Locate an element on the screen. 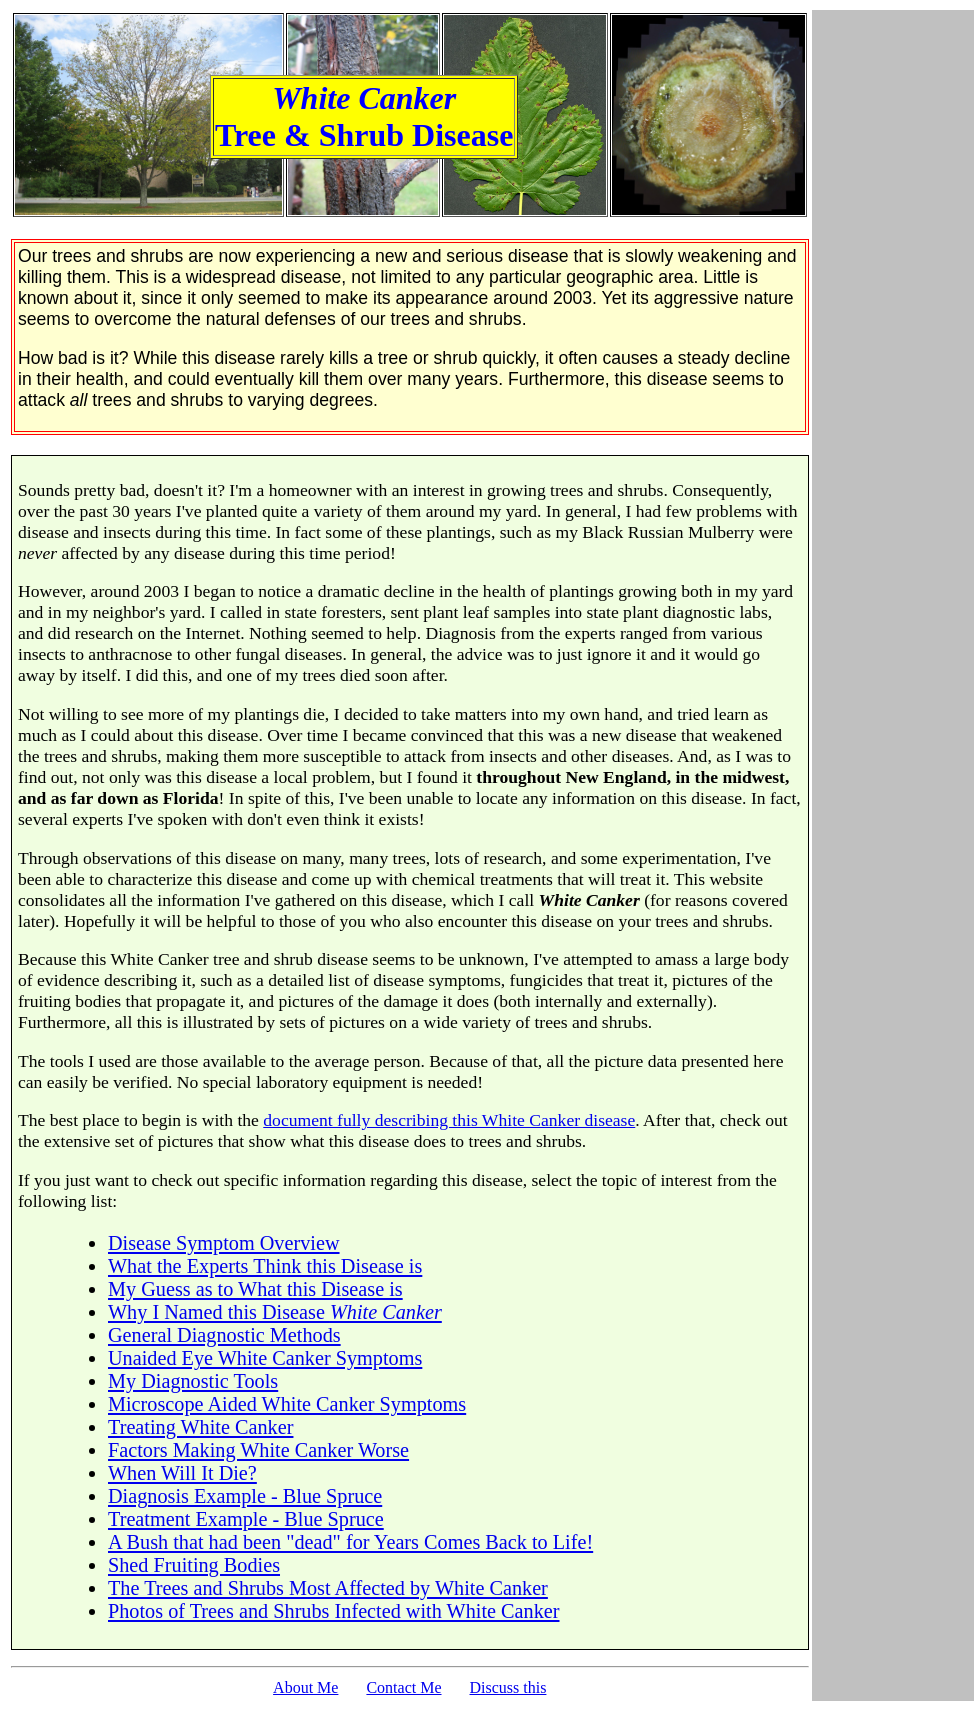 The image size is (976, 1711). Diagnosis Example - Blue Spruce is located at coordinates (245, 1496).